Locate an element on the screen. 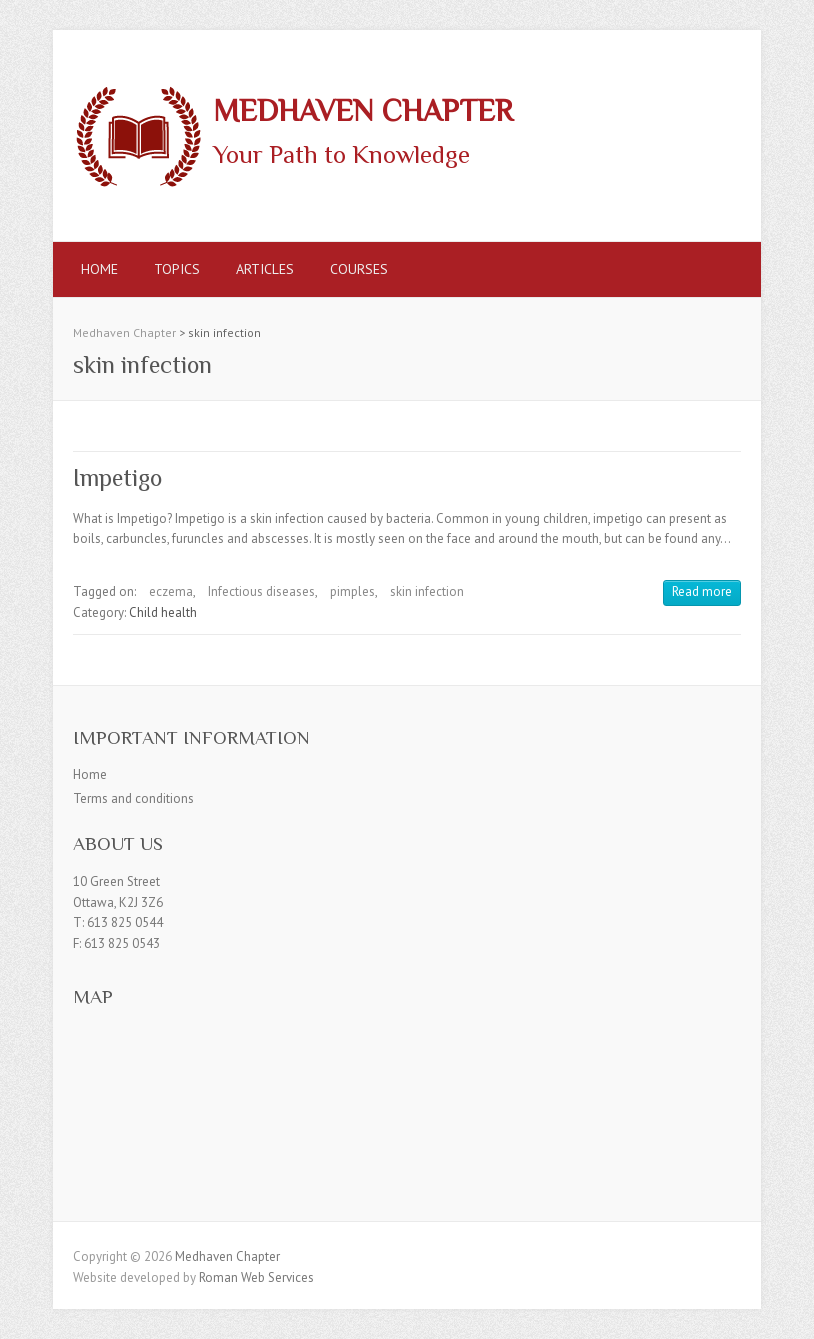  Medhaven Chapter is located at coordinates (363, 111).